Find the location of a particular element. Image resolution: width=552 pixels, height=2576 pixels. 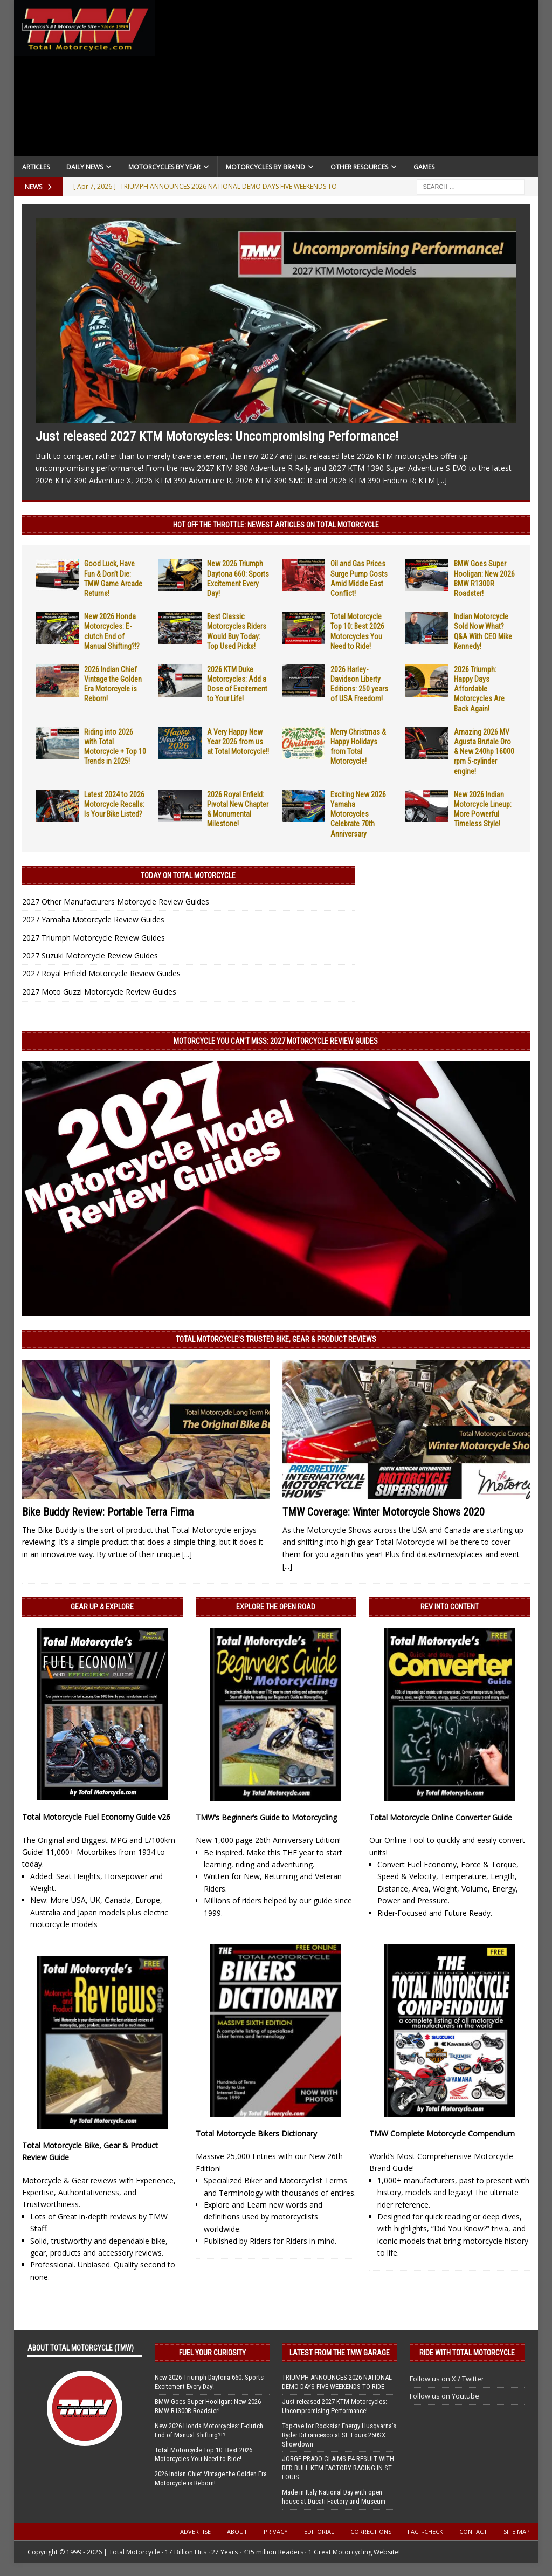

Contact is located at coordinates (473, 2531).